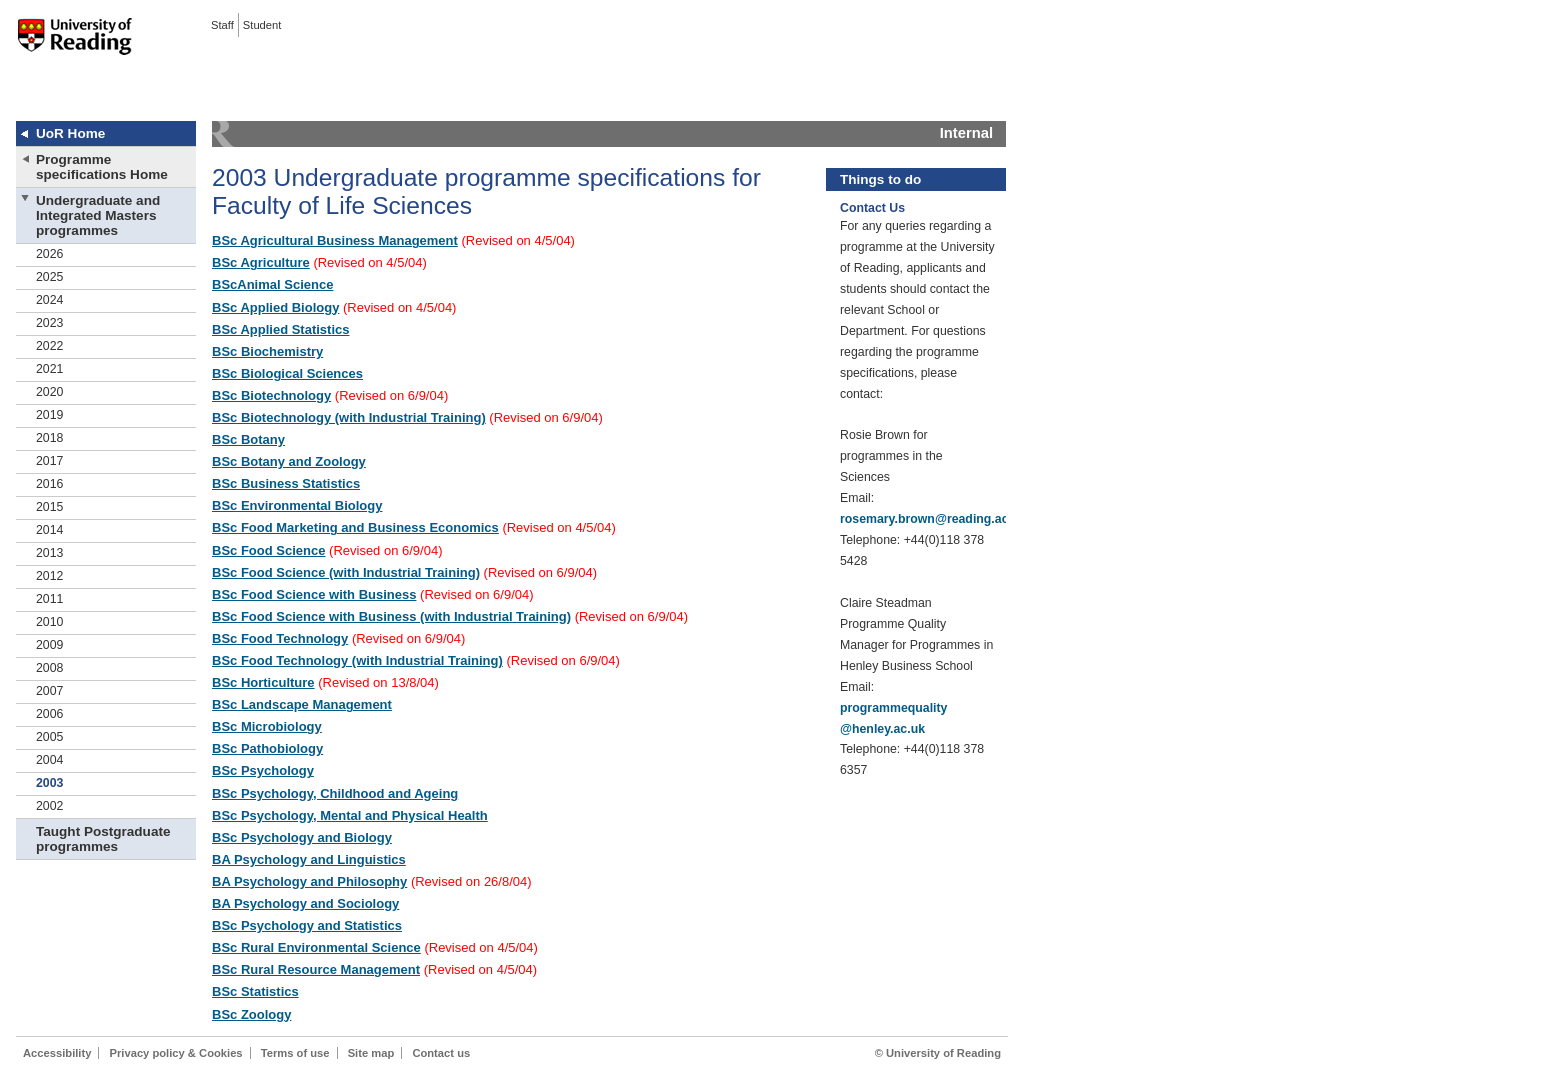 The height and width of the screenshot is (1079, 1568). What do you see at coordinates (49, 507) in the screenshot?
I see `2015` at bounding box center [49, 507].